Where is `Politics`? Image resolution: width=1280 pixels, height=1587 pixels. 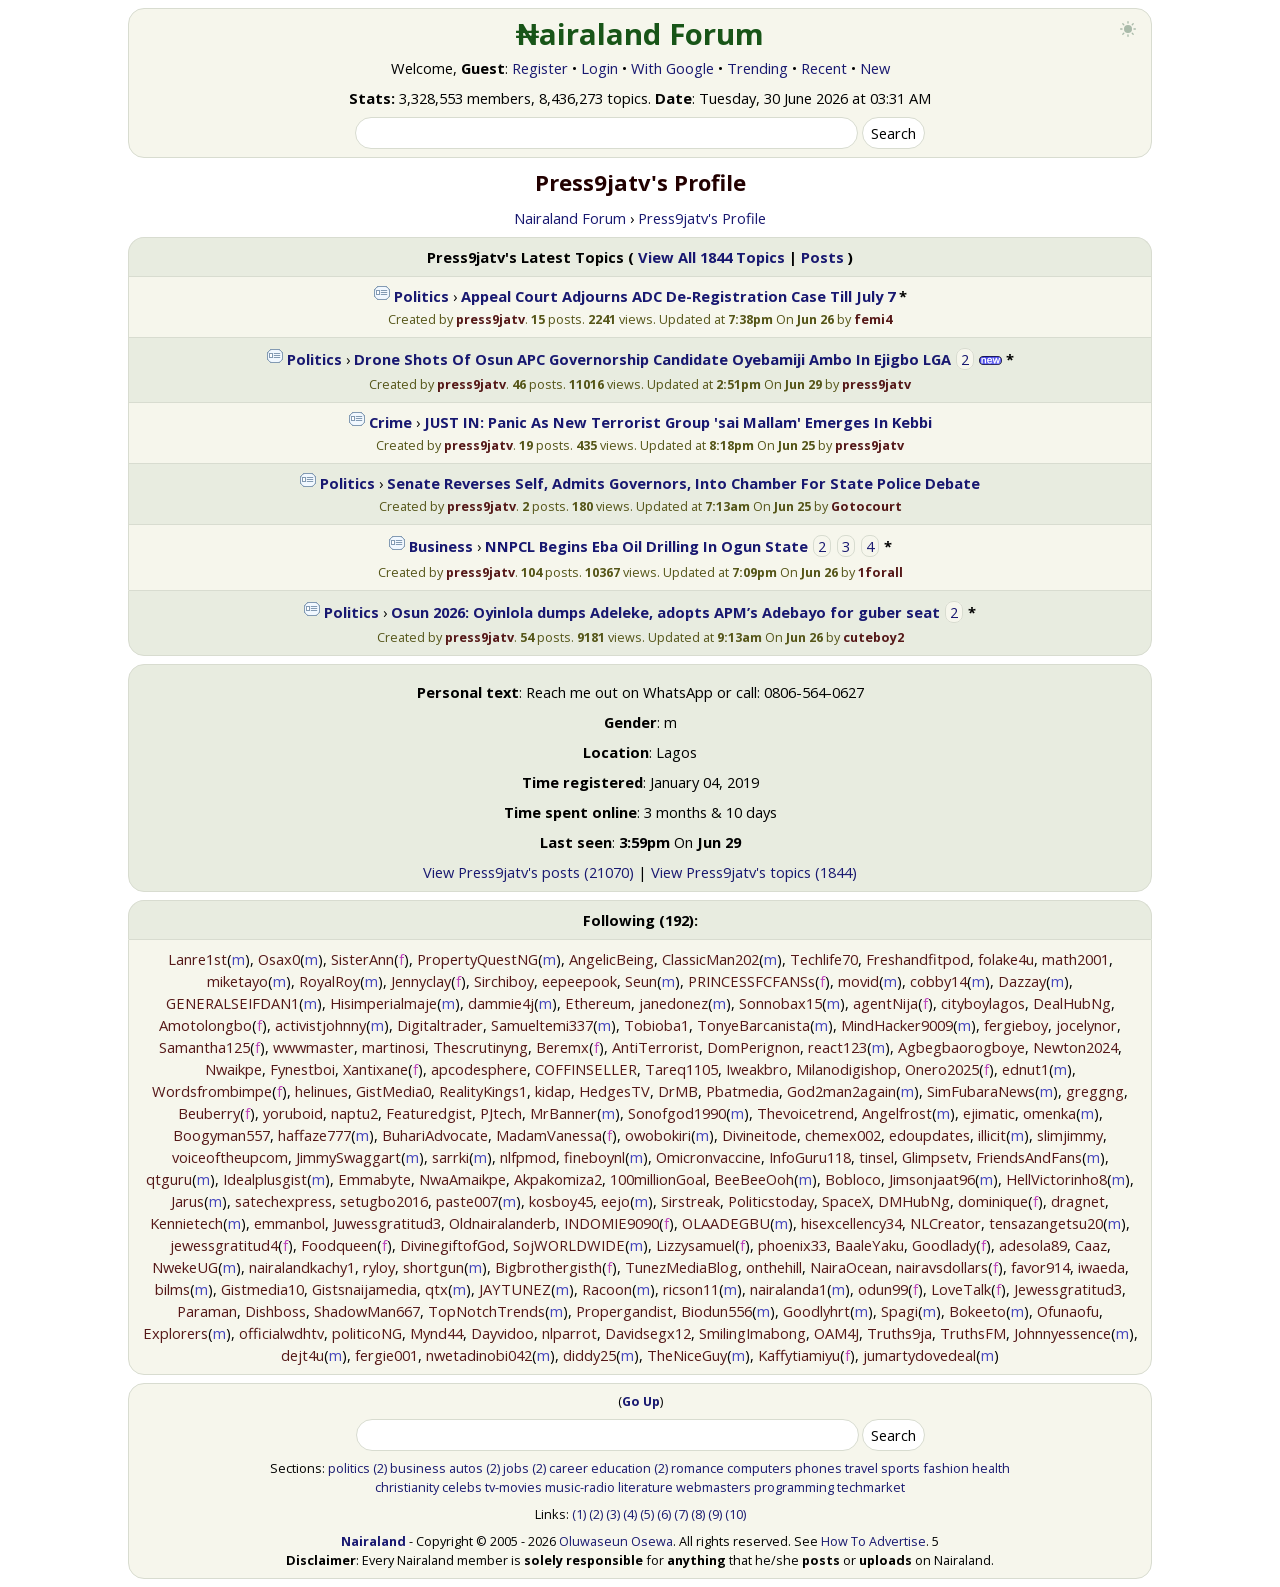
Politics is located at coordinates (421, 296).